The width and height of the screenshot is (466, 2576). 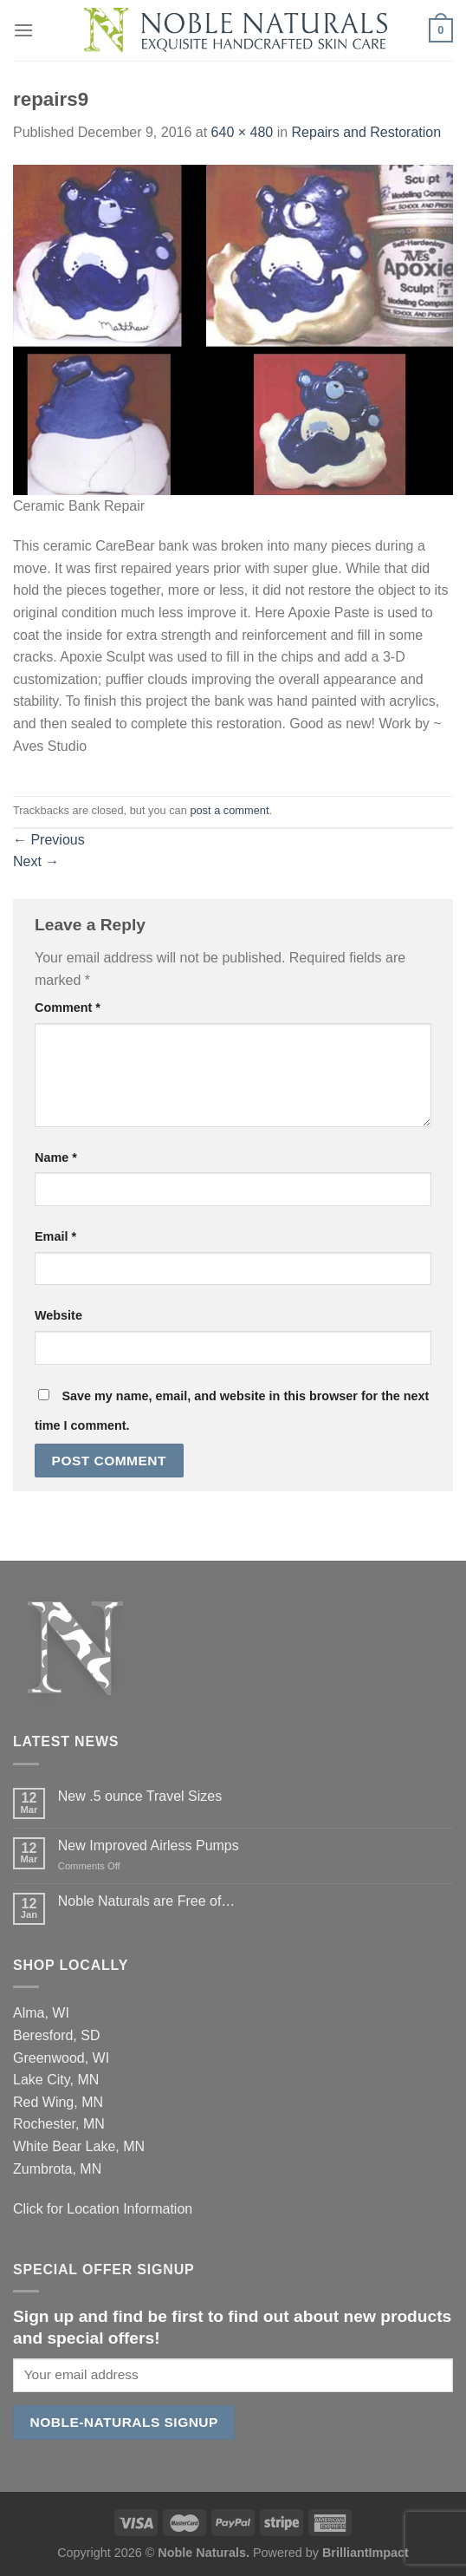 I want to click on Repairs and Restoration, so click(x=367, y=132).